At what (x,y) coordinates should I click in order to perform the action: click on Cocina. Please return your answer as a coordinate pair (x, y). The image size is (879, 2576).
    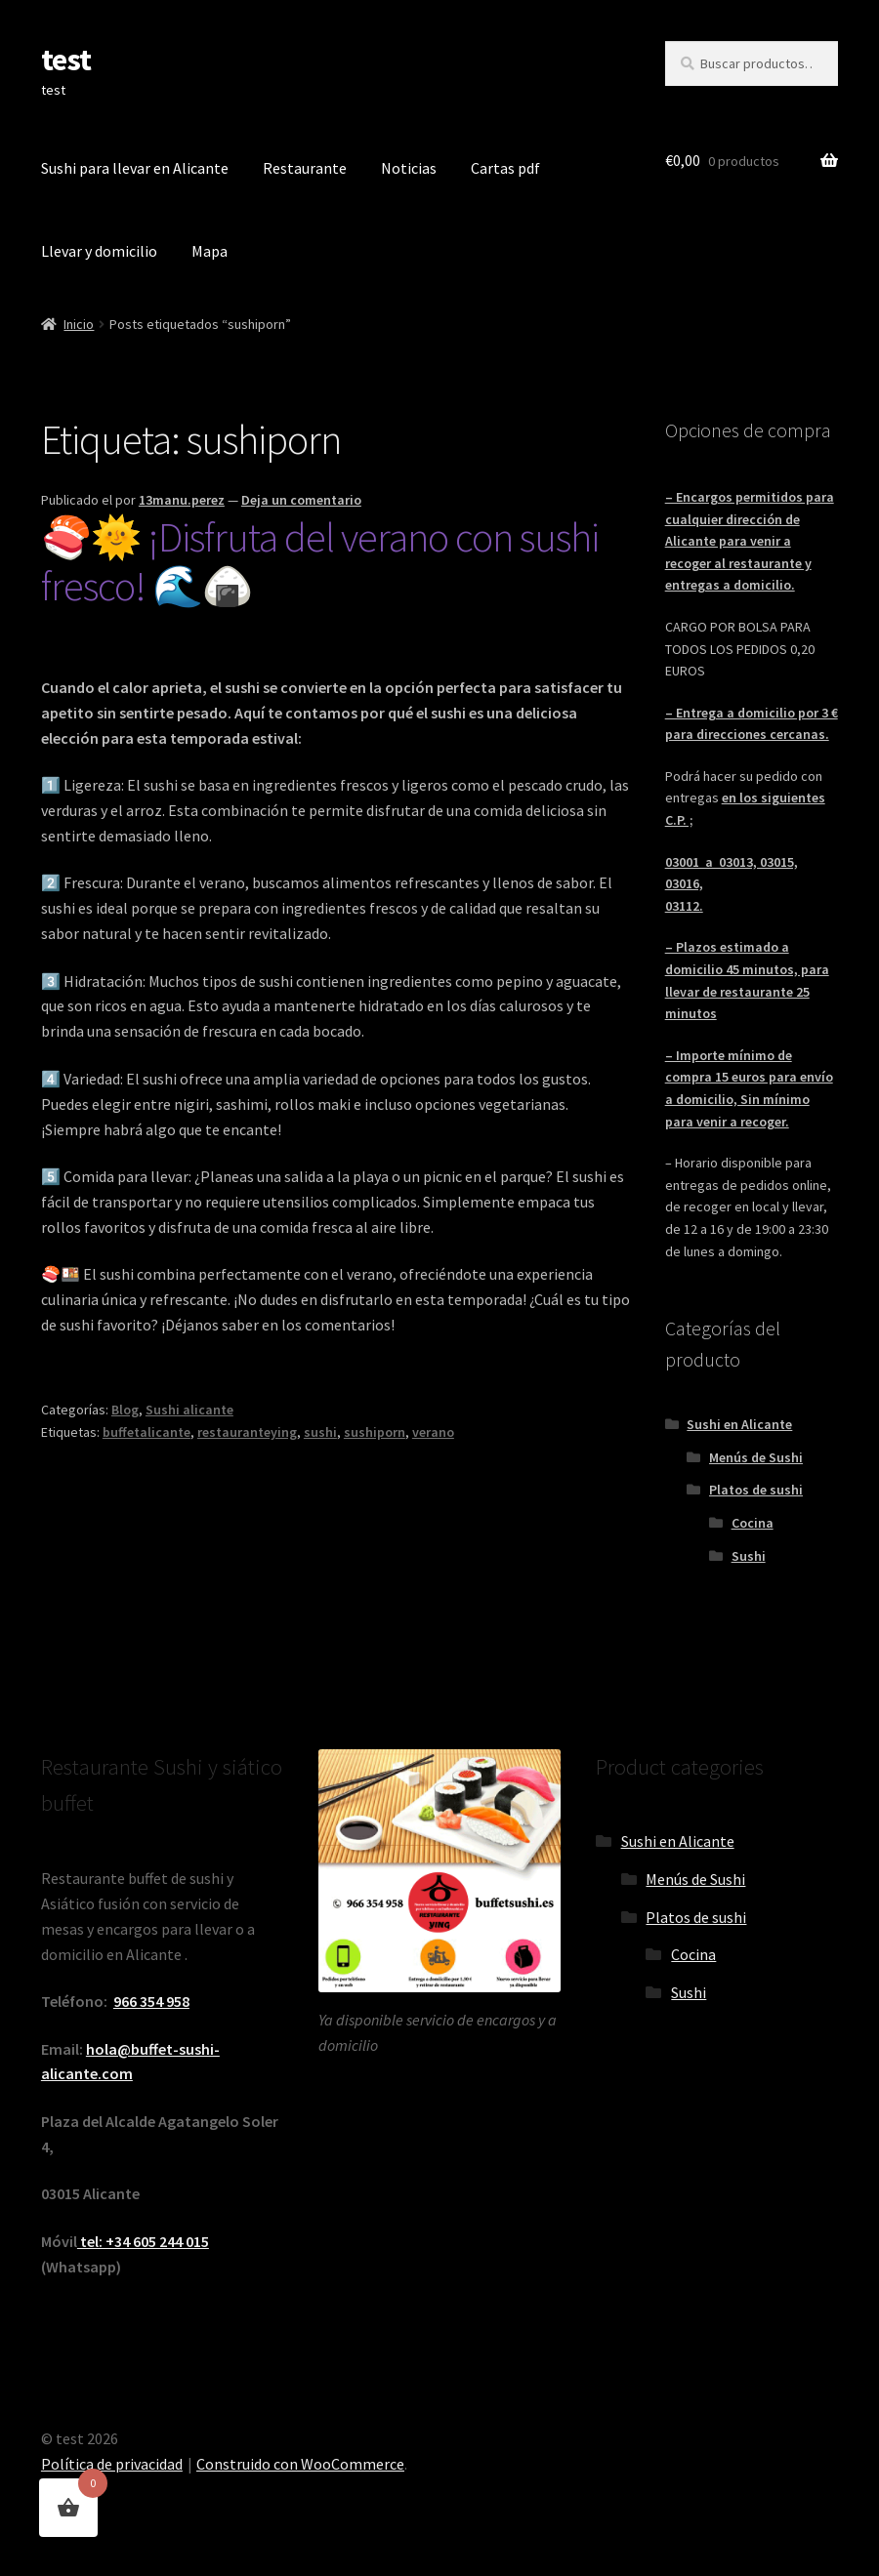
    Looking at the image, I should click on (753, 1523).